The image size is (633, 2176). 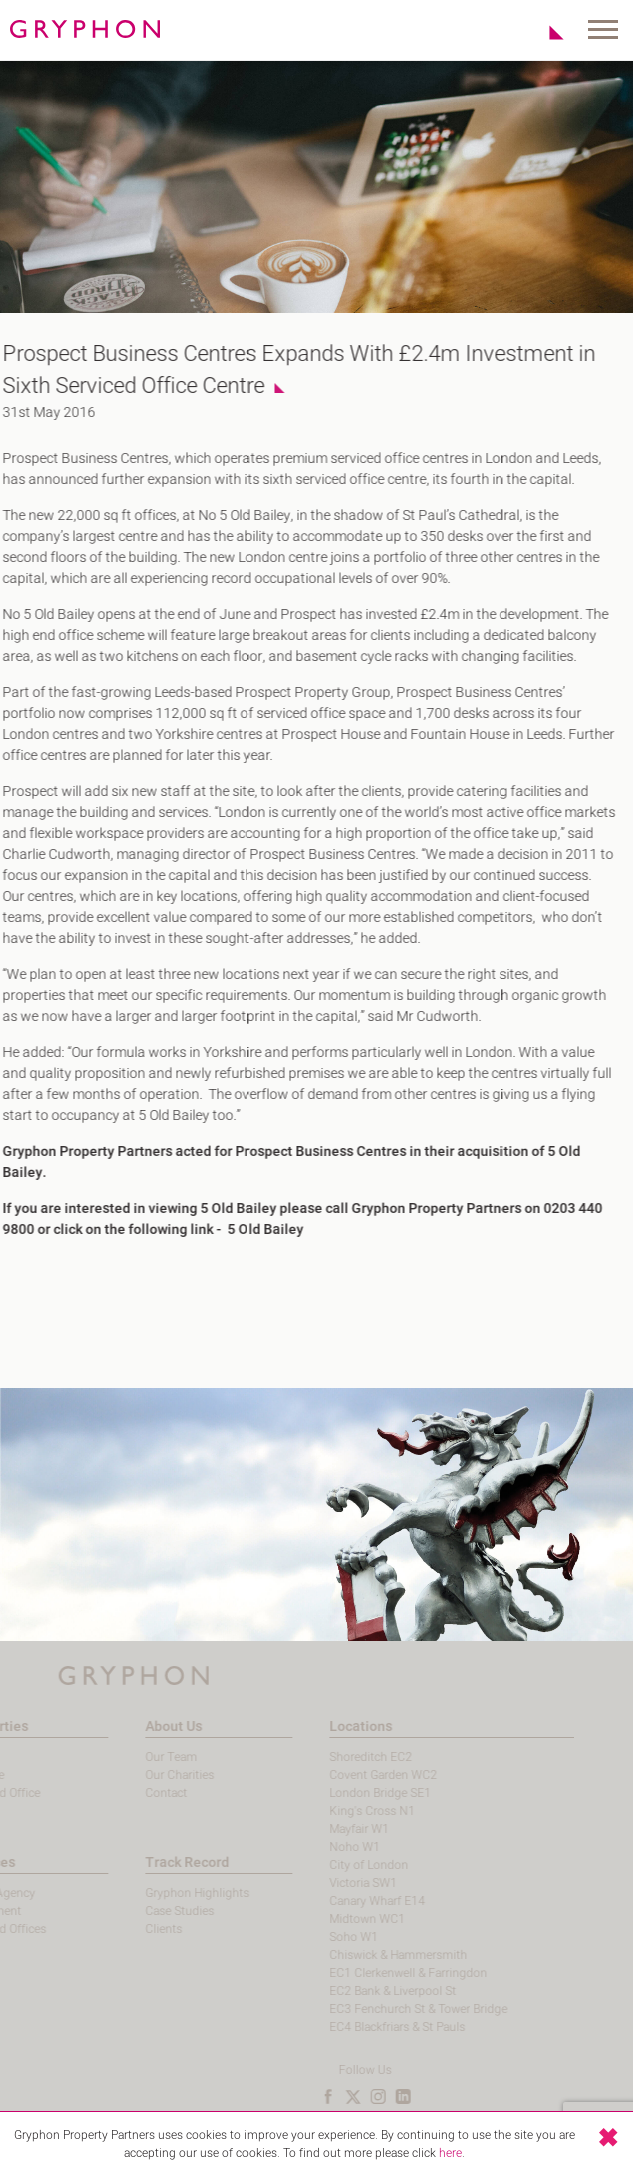 What do you see at coordinates (368, 2027) in the screenshot?
I see `EC4 Blackfriars & St Pauls` at bounding box center [368, 2027].